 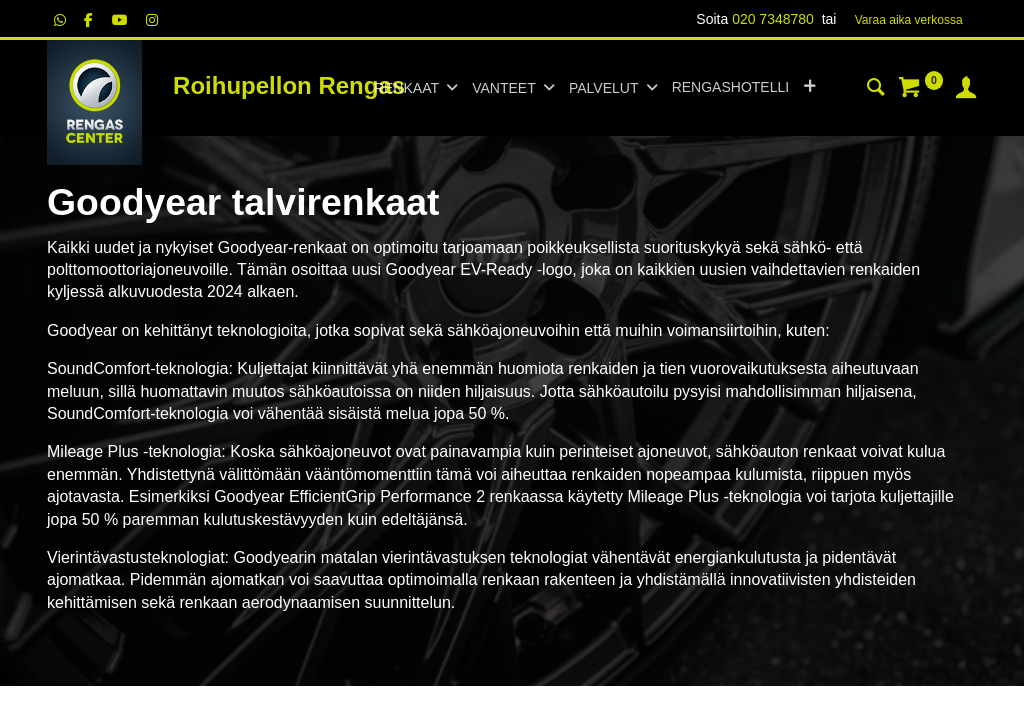 What do you see at coordinates (773, 19) in the screenshot?
I see `020 7348780` at bounding box center [773, 19].